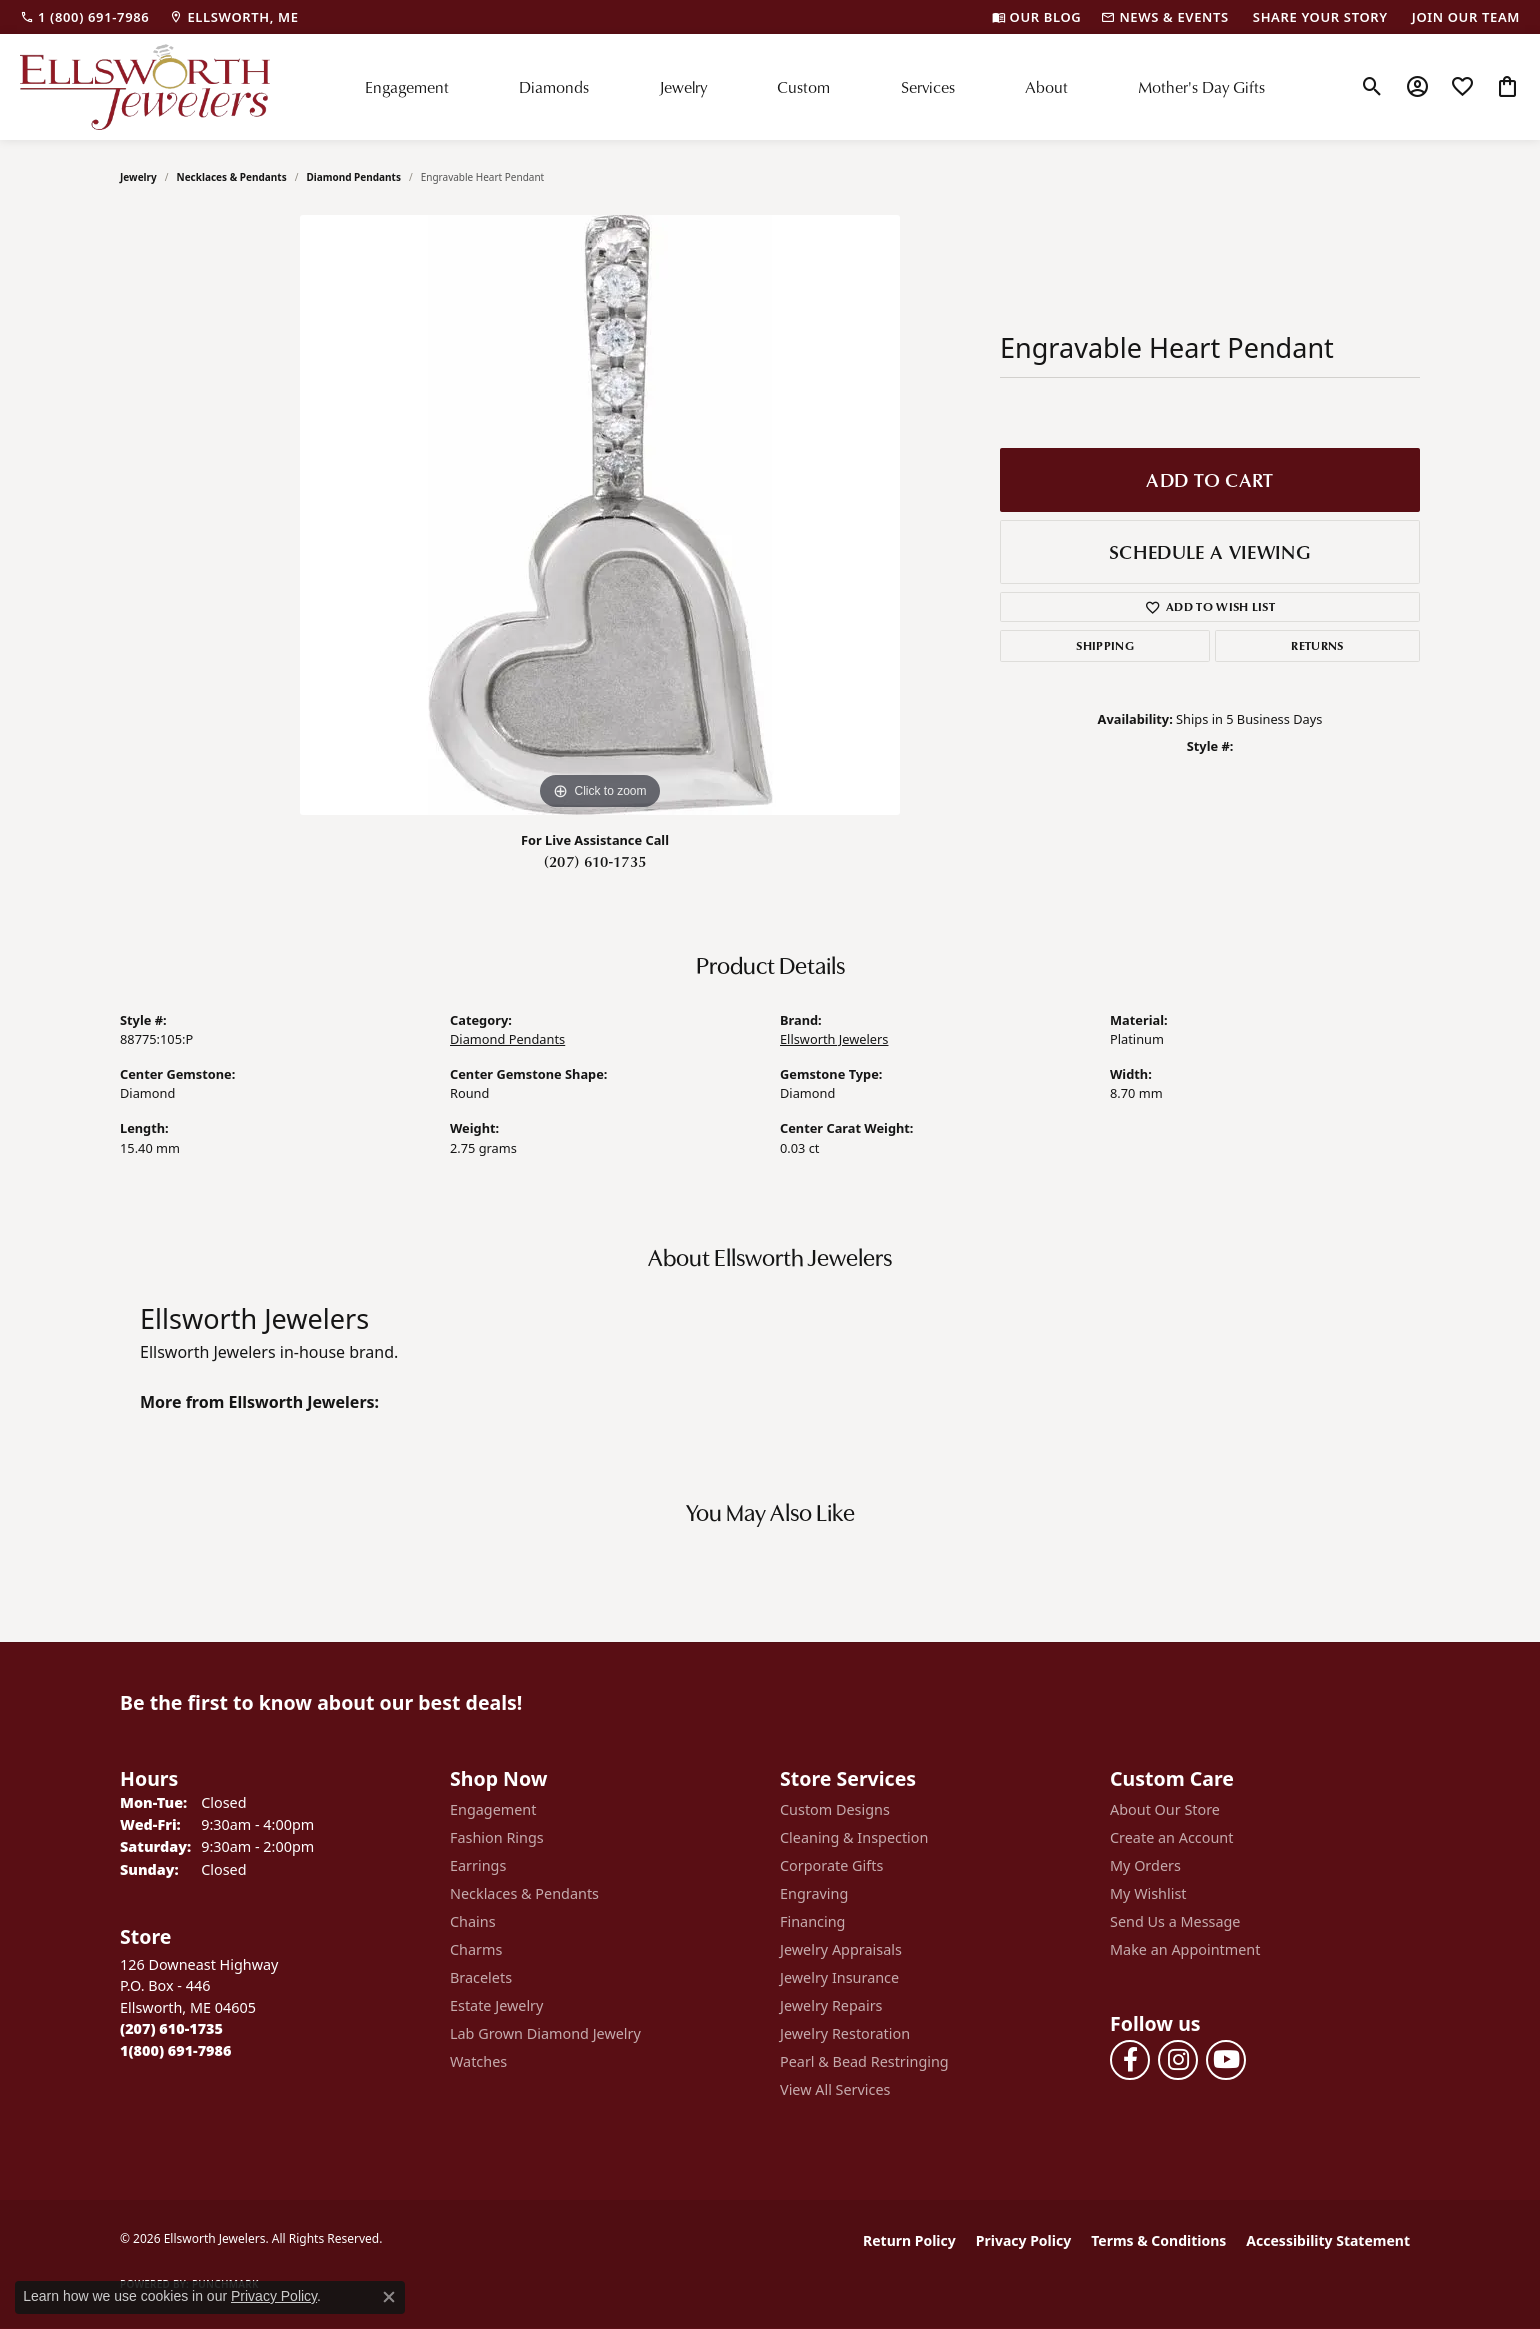  What do you see at coordinates (839, 1977) in the screenshot?
I see `Jewelry Insurance` at bounding box center [839, 1977].